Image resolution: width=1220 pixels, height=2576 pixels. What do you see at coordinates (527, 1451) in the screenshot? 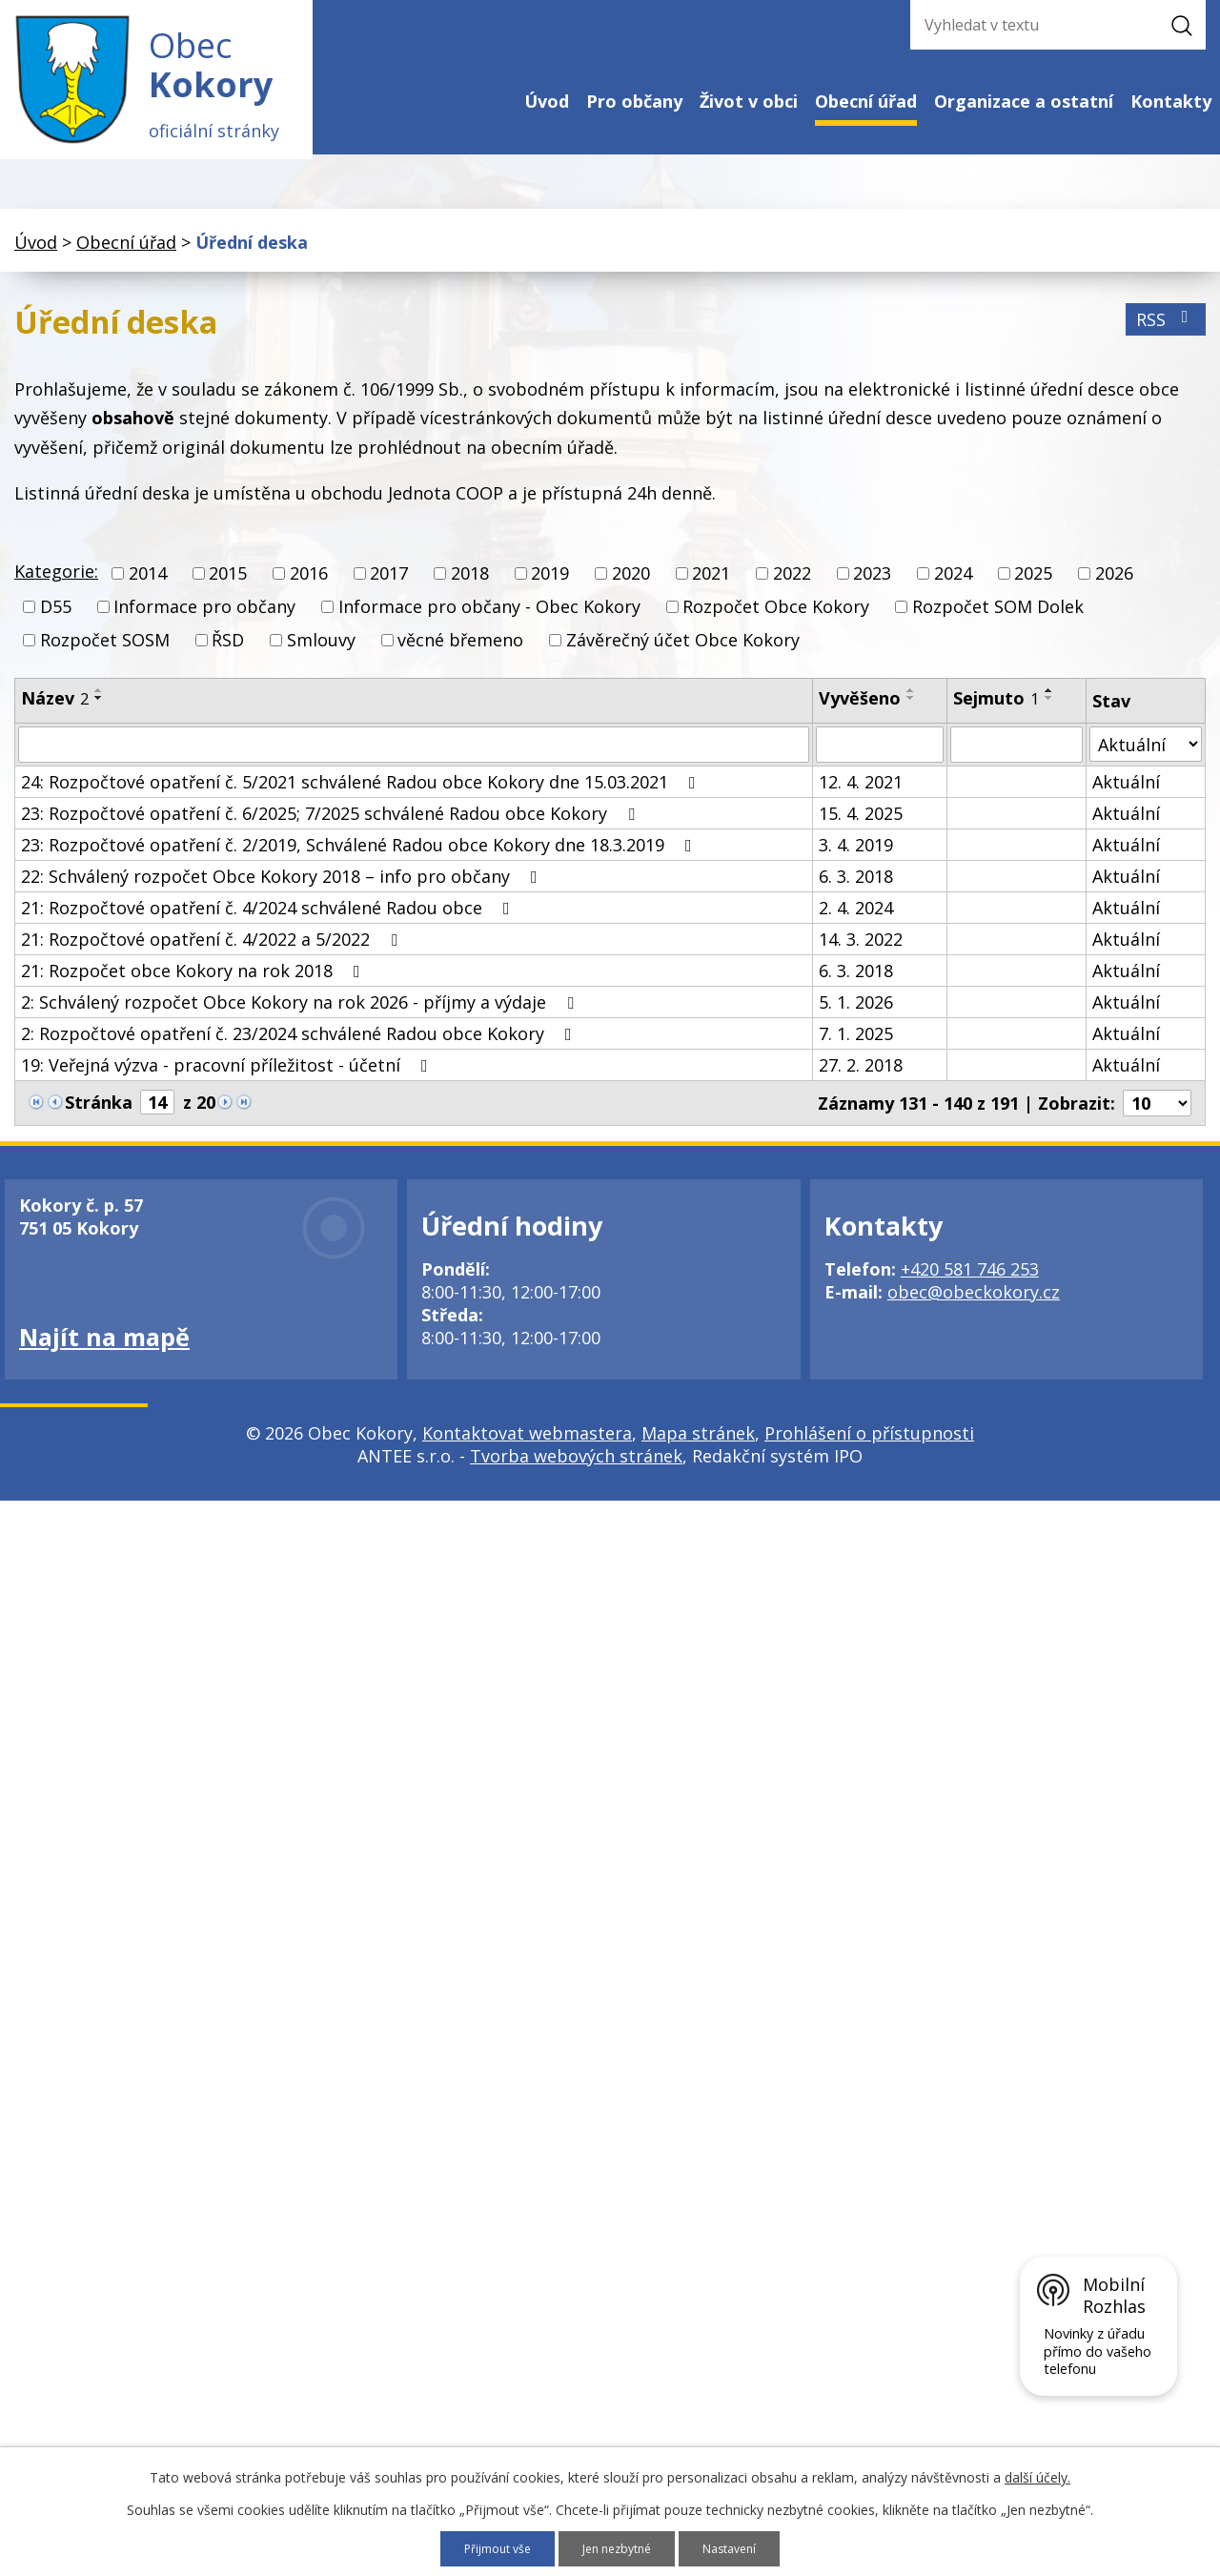
I see `Kontaktovat webmastera` at bounding box center [527, 1451].